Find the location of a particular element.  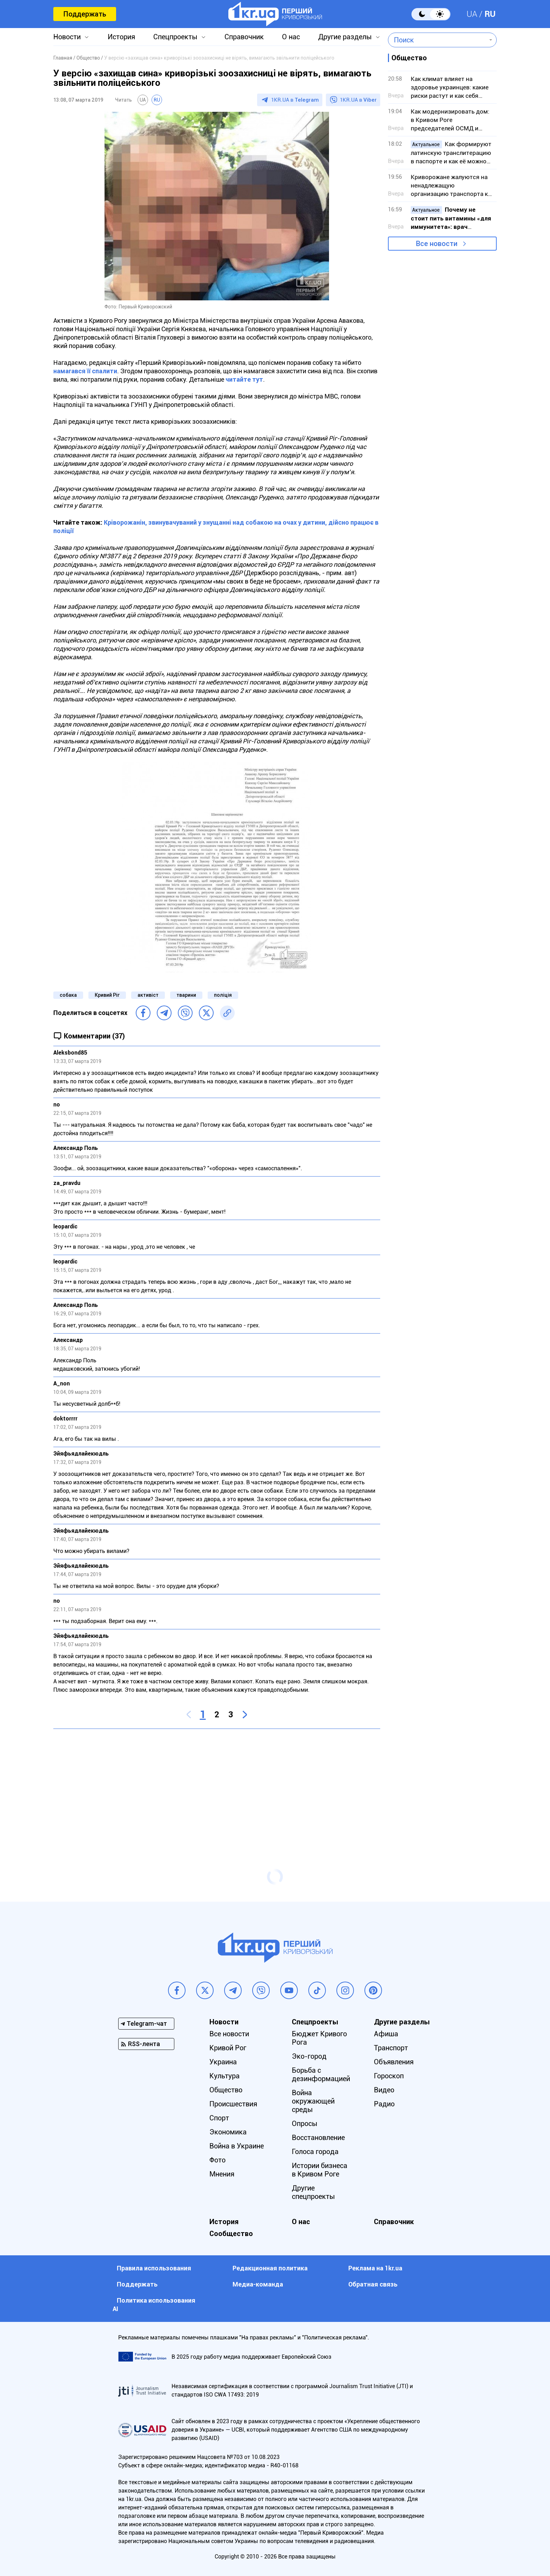

Борьба с дезинформацией is located at coordinates (321, 2074).